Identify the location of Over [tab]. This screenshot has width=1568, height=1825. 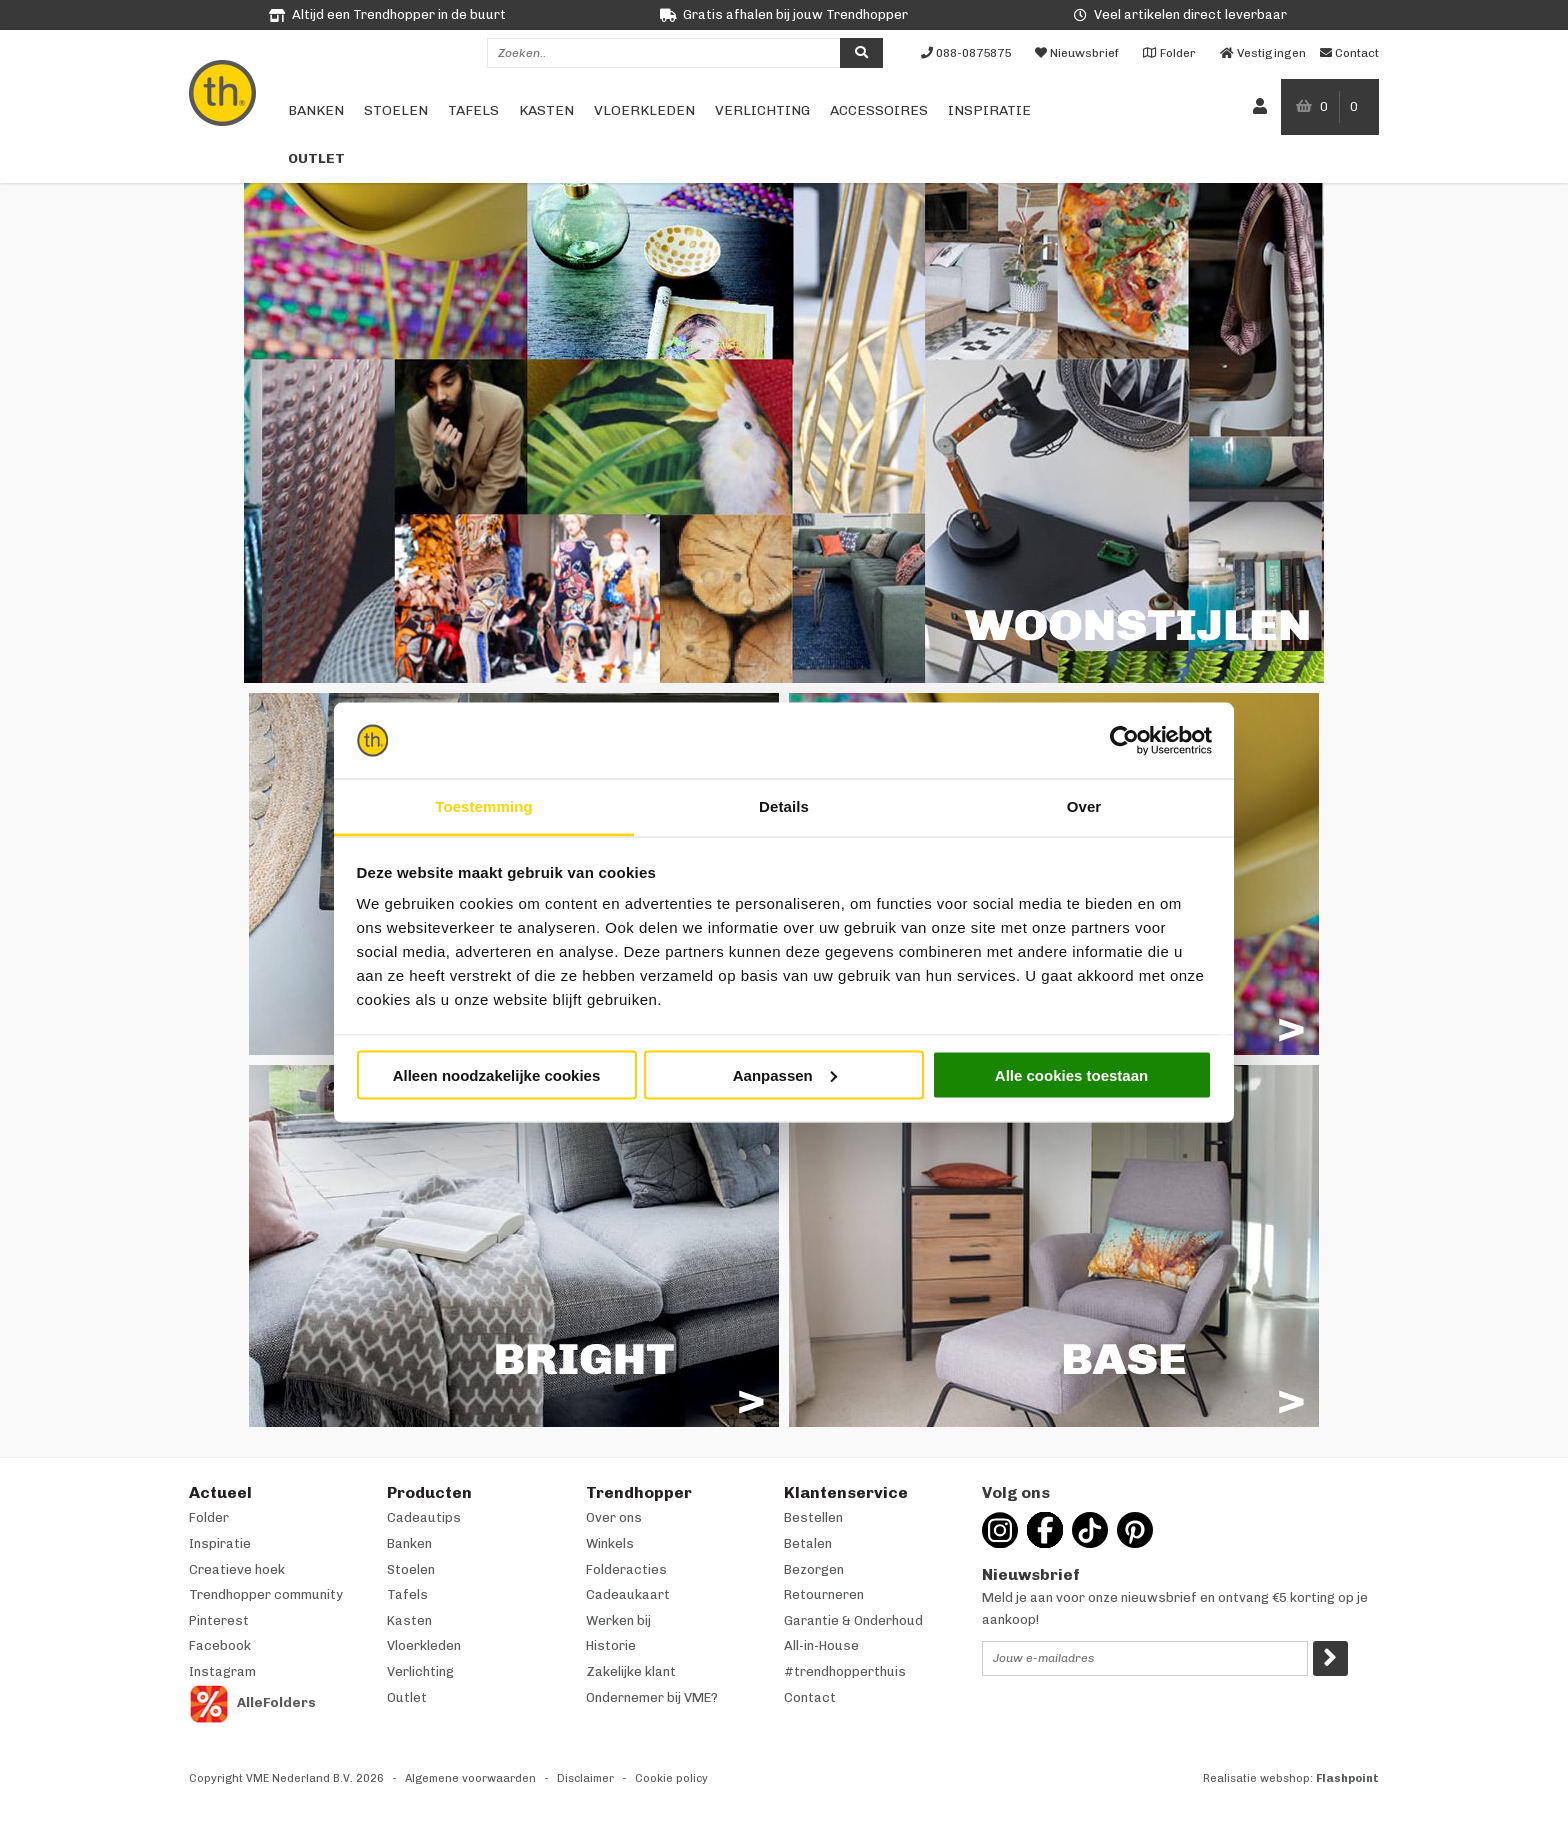
(1084, 806).